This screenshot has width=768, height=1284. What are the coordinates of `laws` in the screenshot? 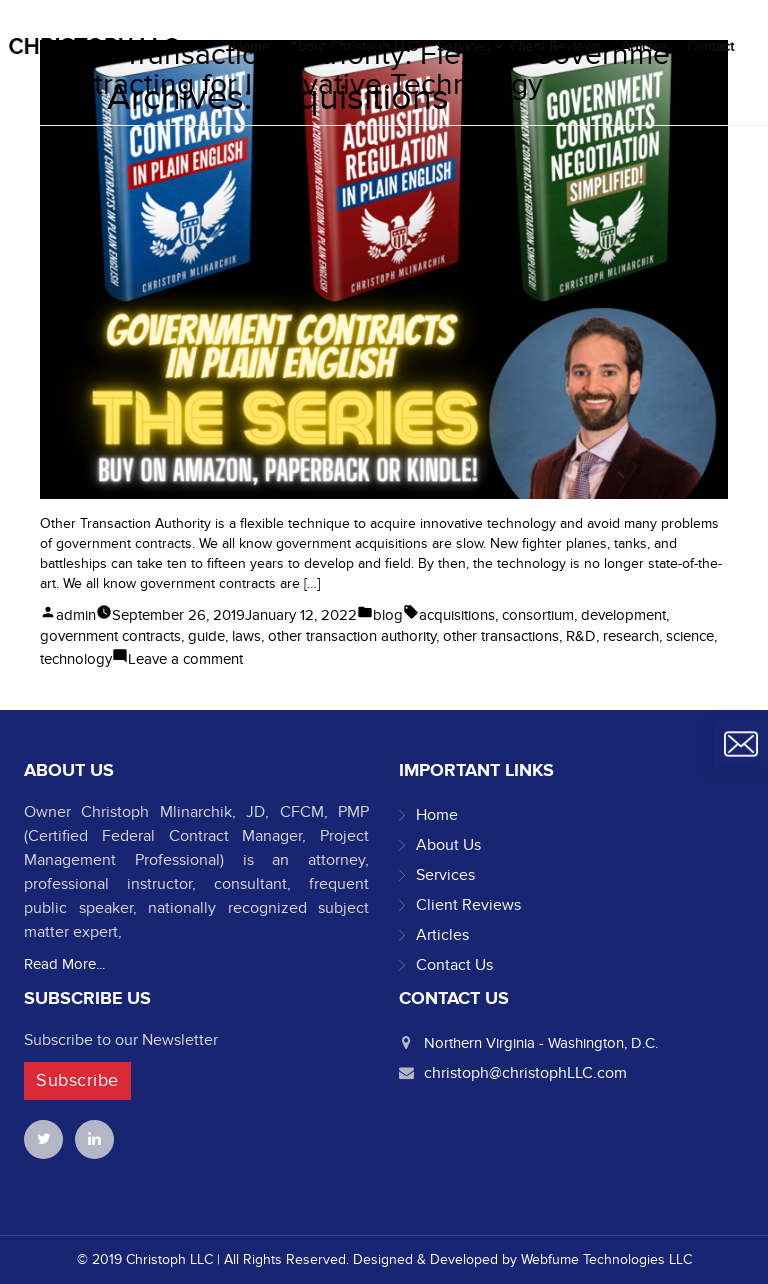 It's located at (246, 636).